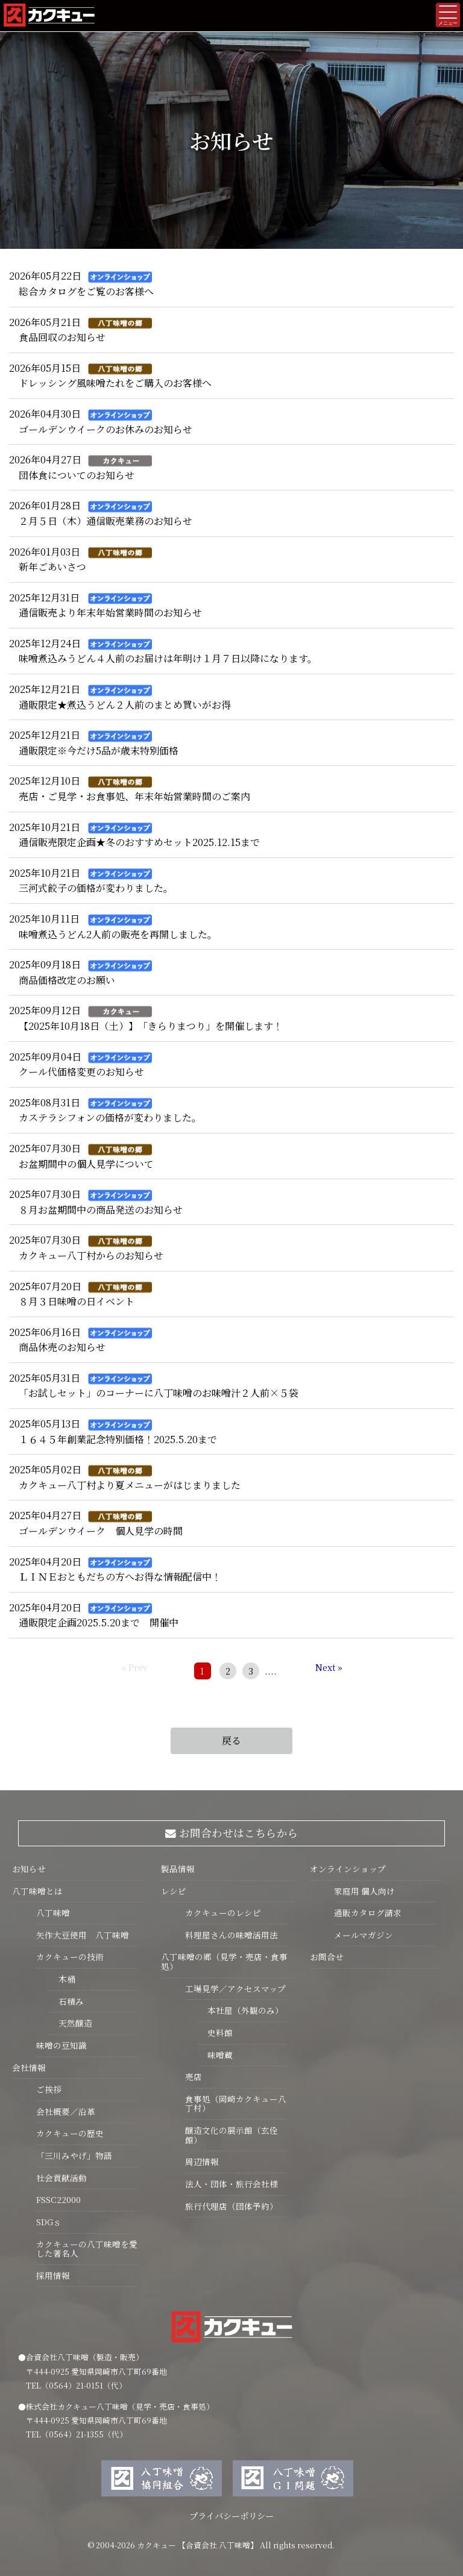 The height and width of the screenshot is (2576, 463). Describe the element at coordinates (235, 1988) in the screenshot. I see `工場見学／アクセスマップ` at that location.